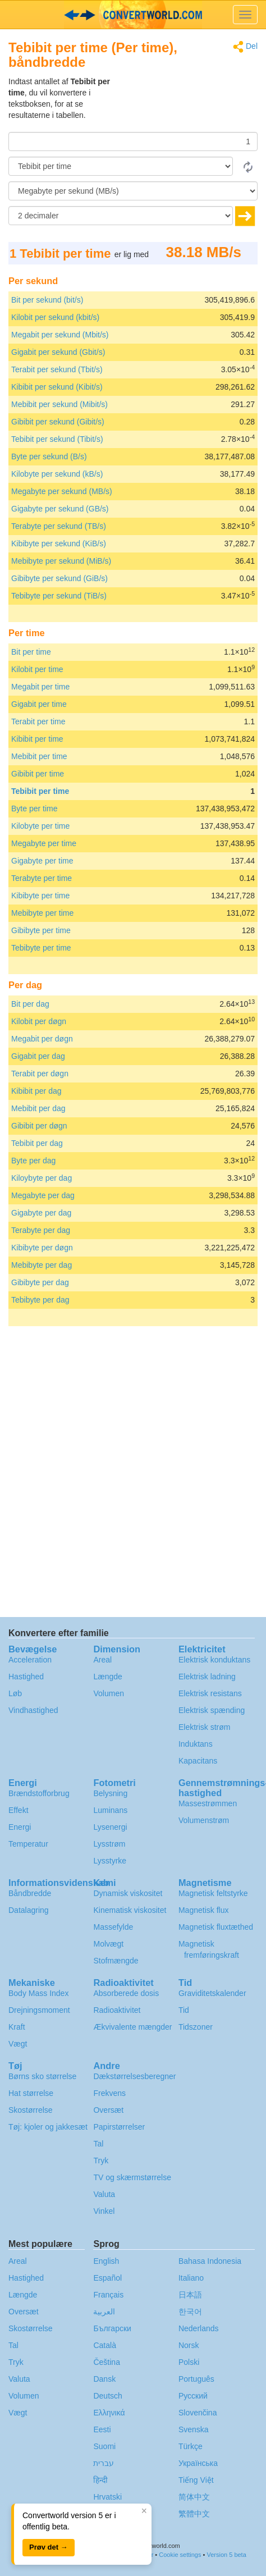  I want to click on English, so click(106, 2261).